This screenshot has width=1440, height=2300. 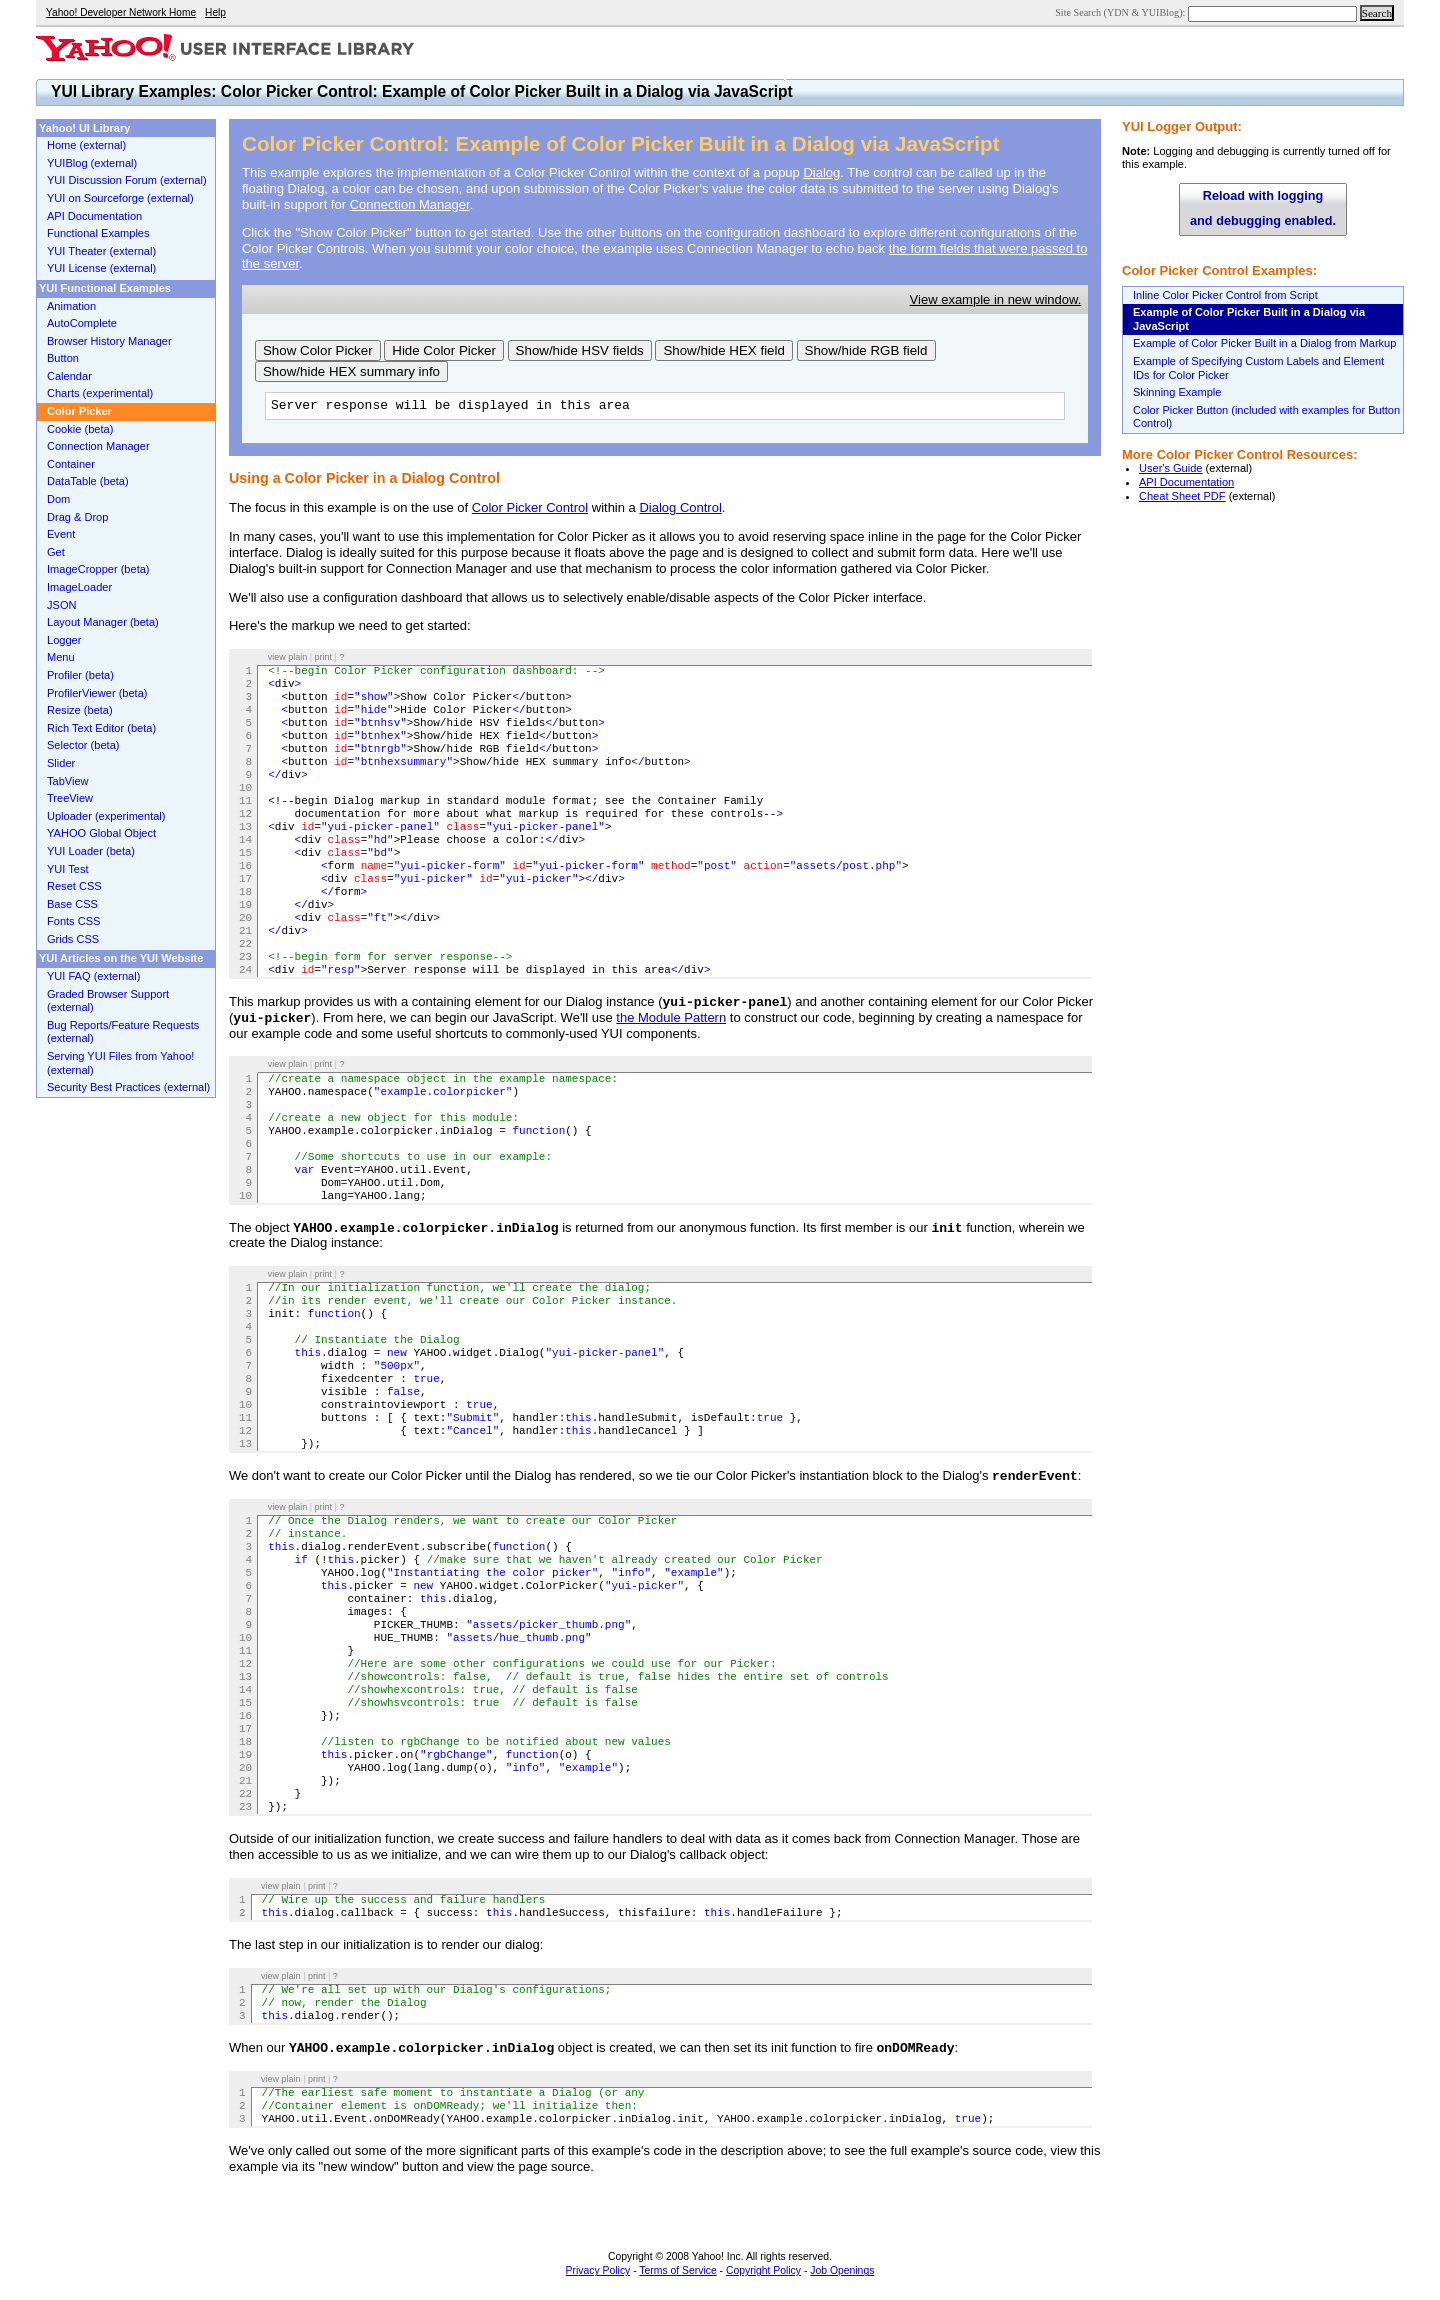 What do you see at coordinates (101, 268) in the screenshot?
I see `YUI License (external)` at bounding box center [101, 268].